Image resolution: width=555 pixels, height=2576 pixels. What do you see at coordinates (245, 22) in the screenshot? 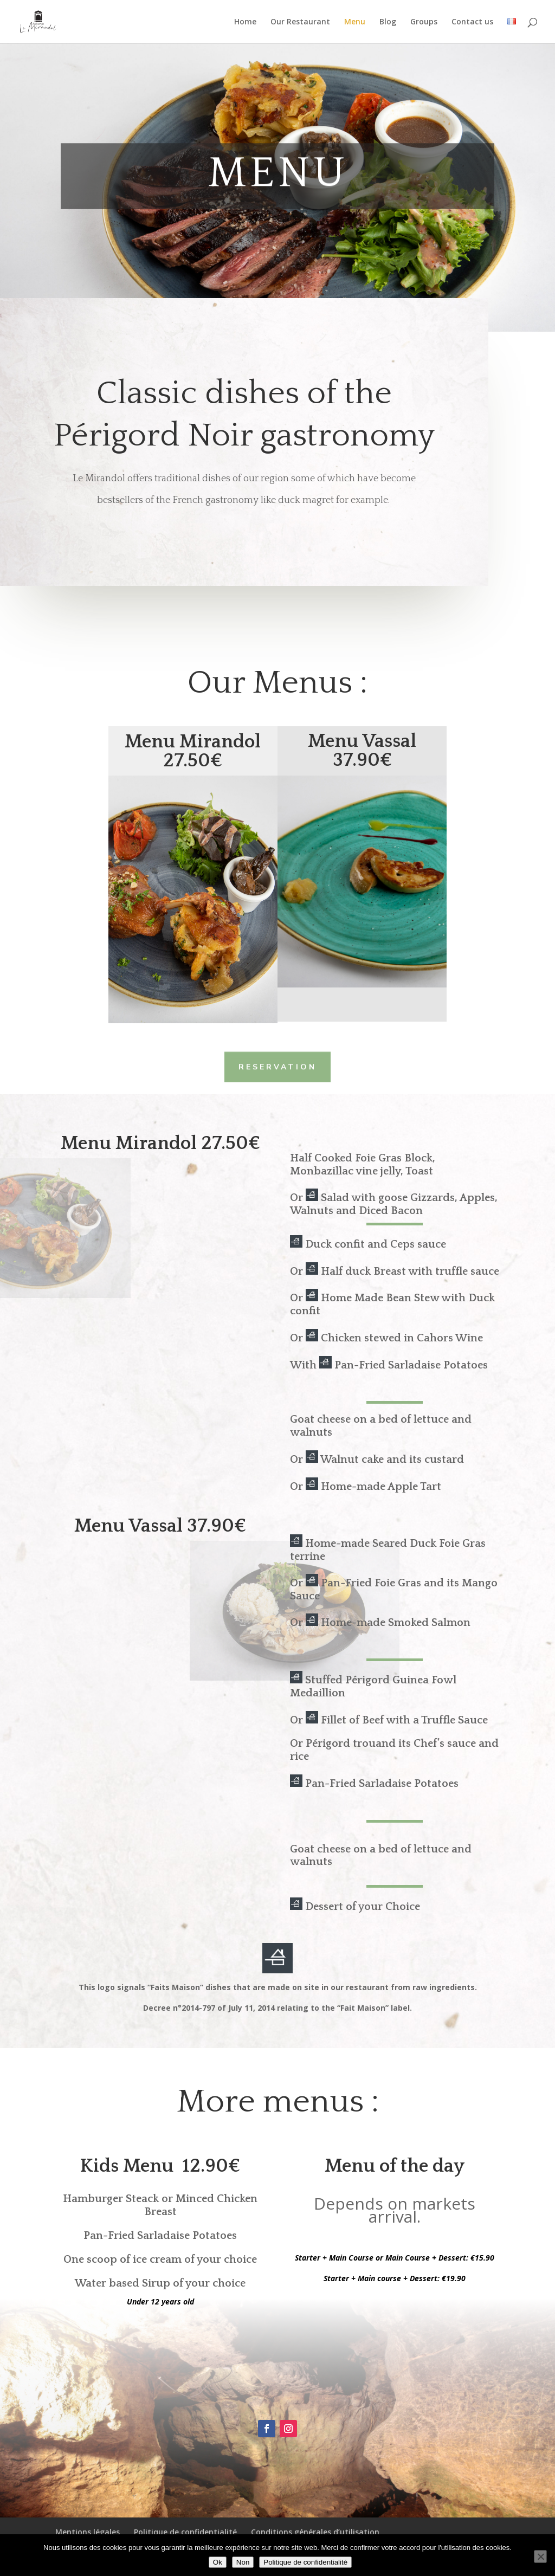
I see `Home` at bounding box center [245, 22].